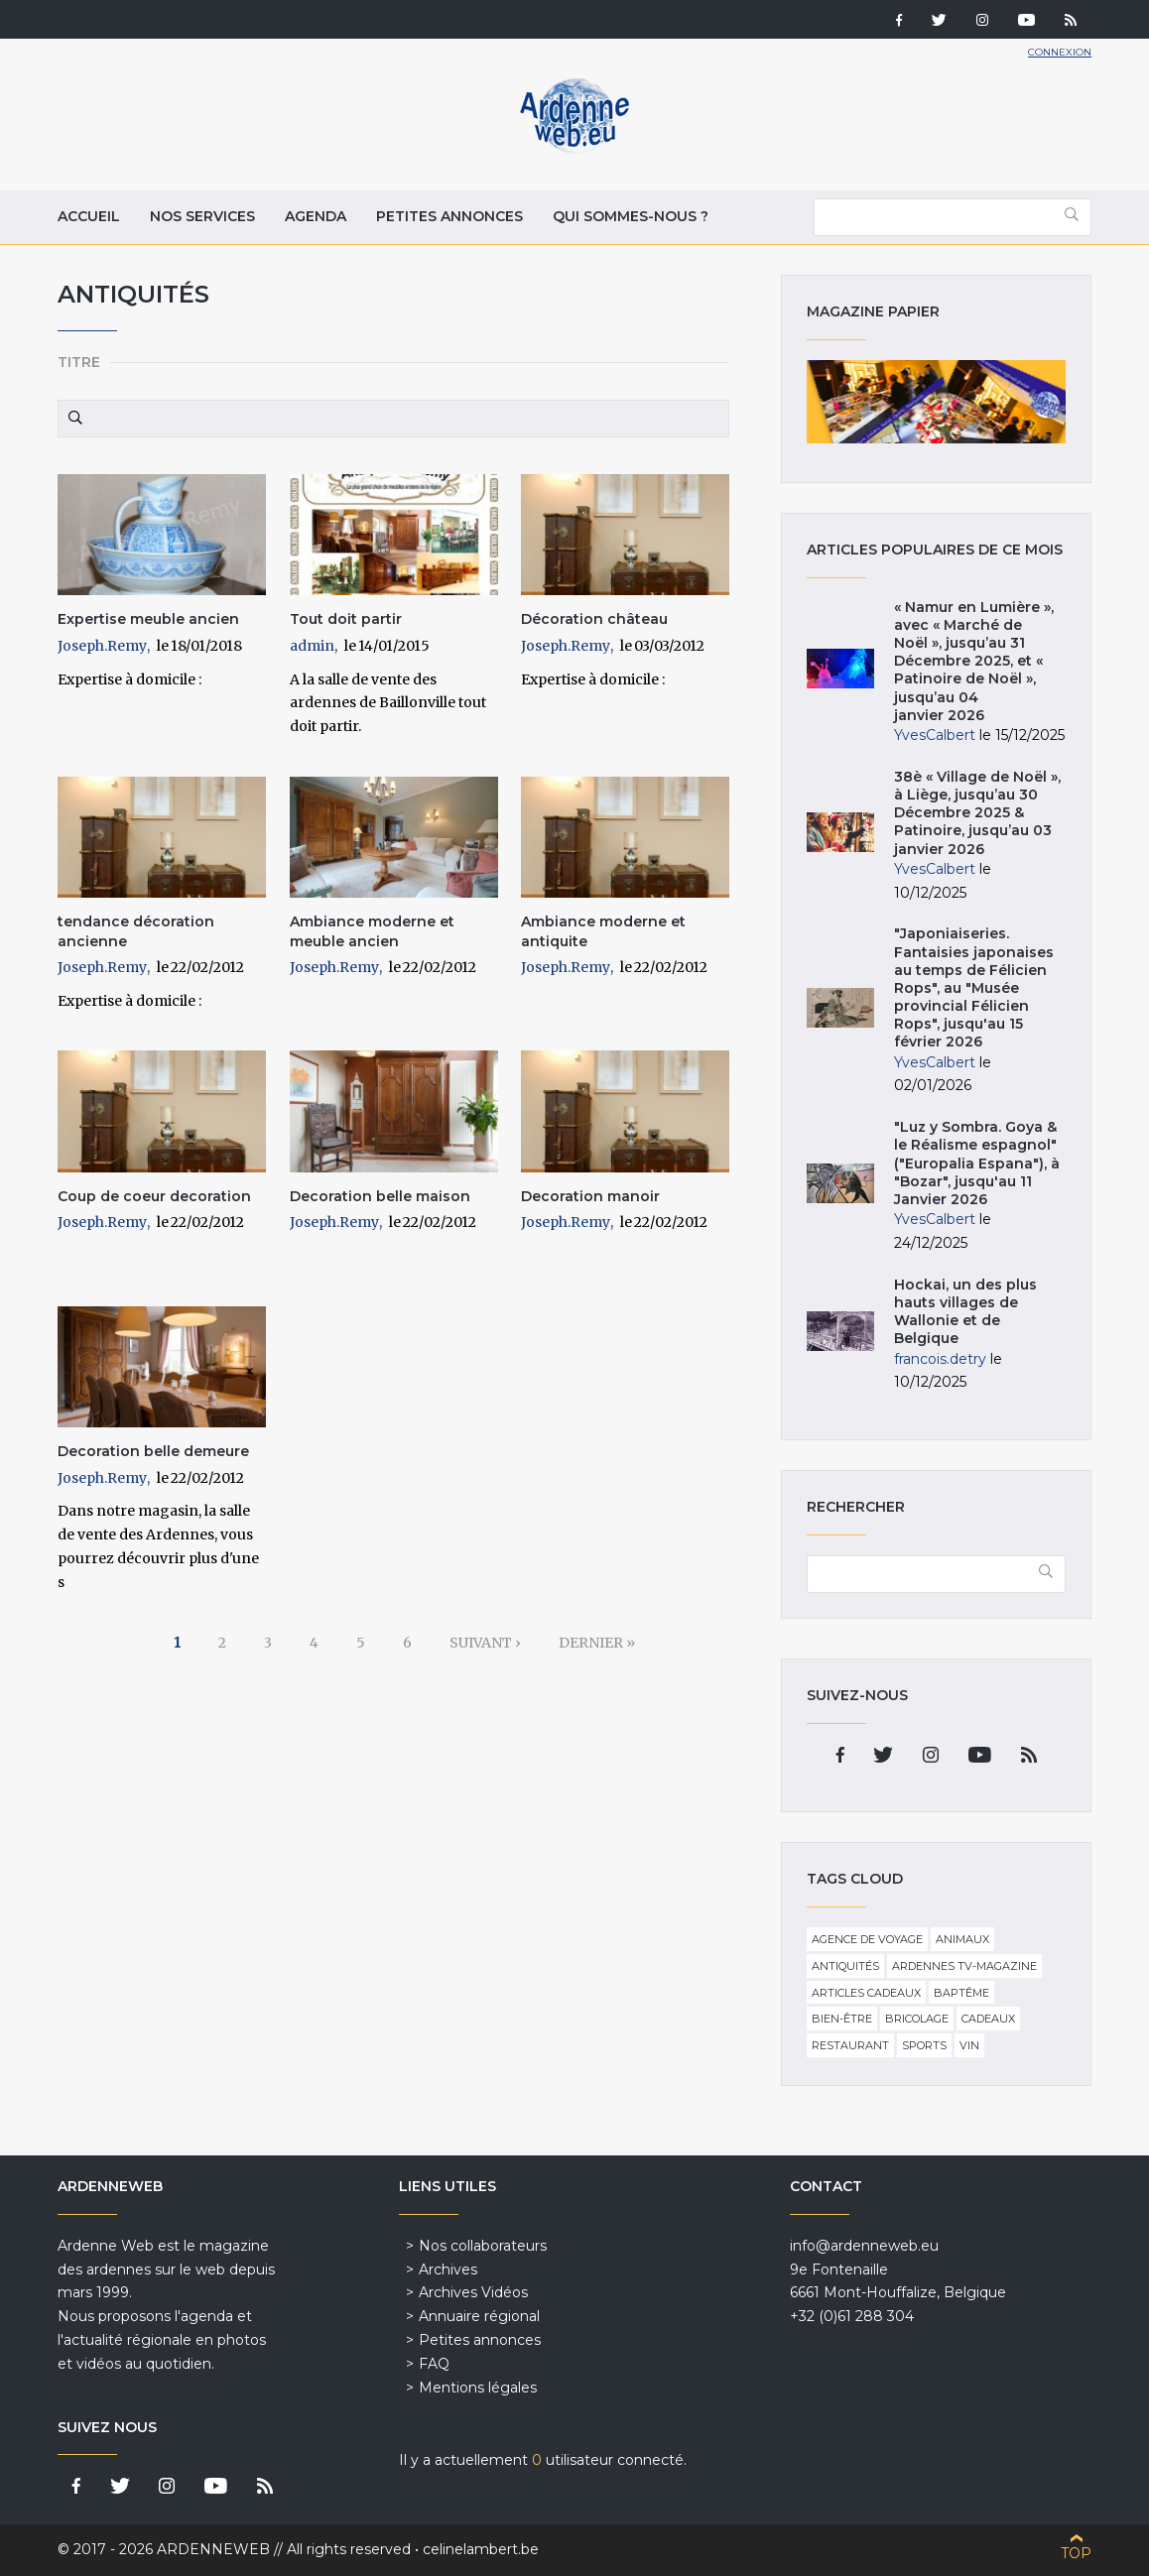  Describe the element at coordinates (988, 2018) in the screenshot. I see `Cadeaux` at that location.